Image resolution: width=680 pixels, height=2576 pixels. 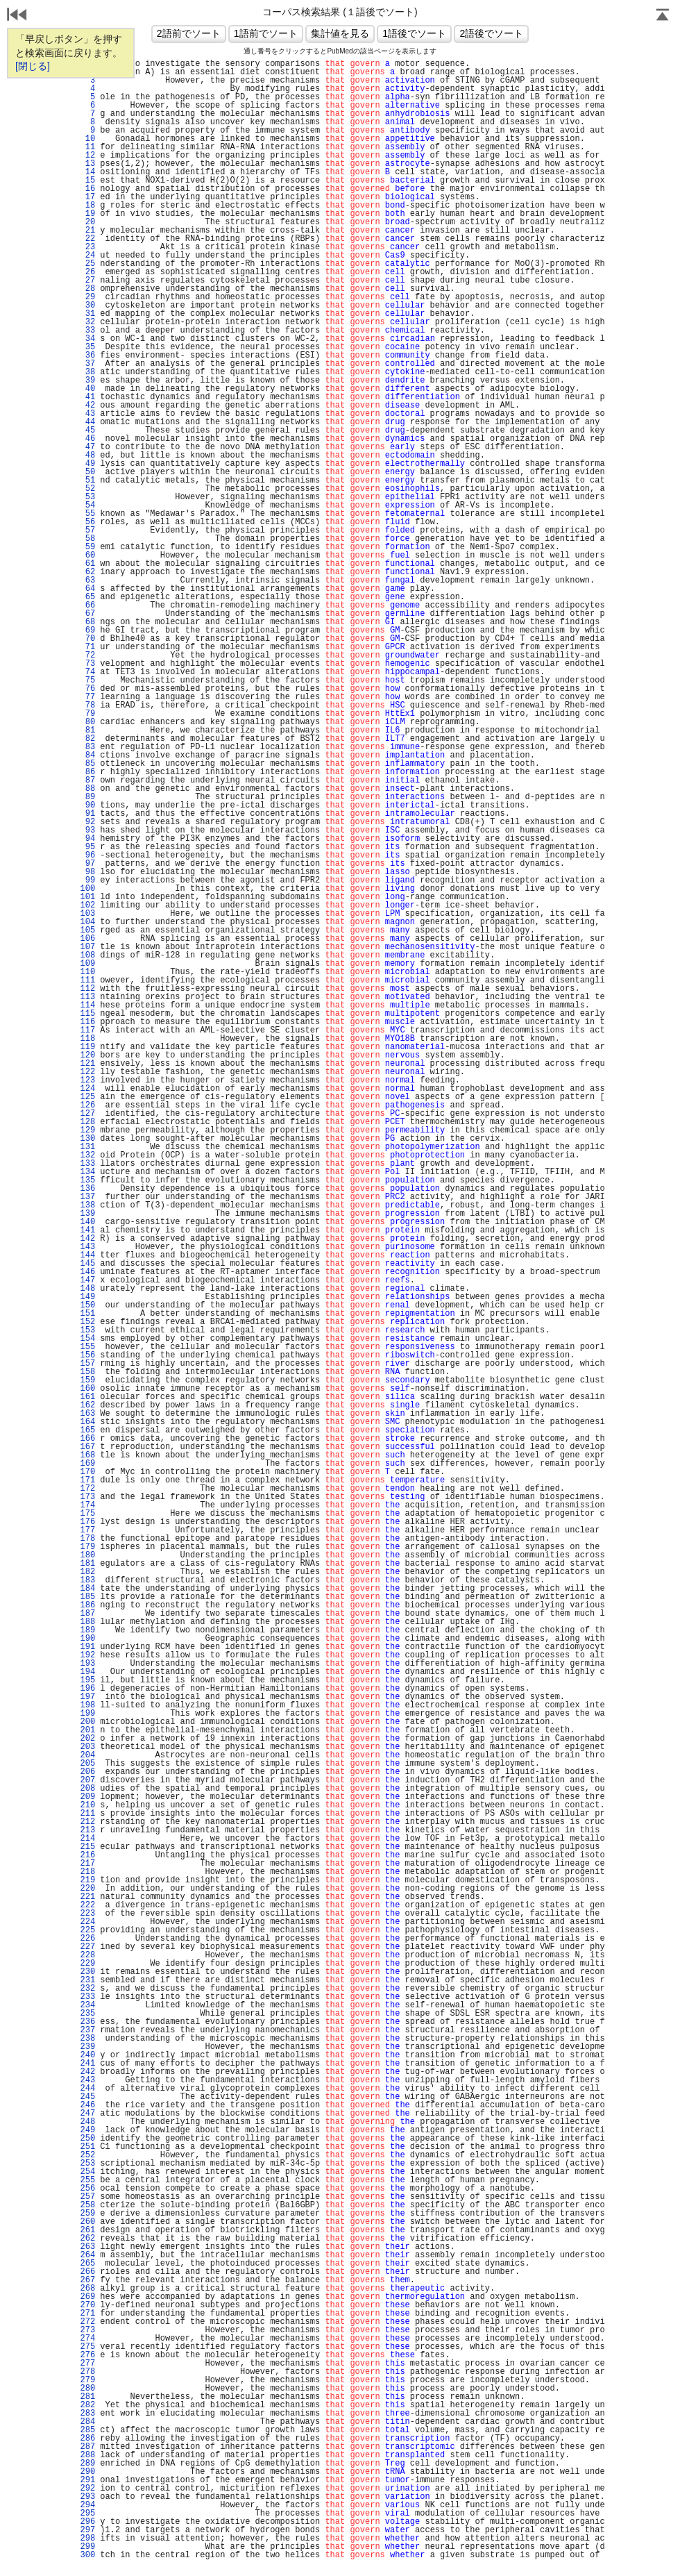 What do you see at coordinates (87, 1980) in the screenshot?
I see `231` at bounding box center [87, 1980].